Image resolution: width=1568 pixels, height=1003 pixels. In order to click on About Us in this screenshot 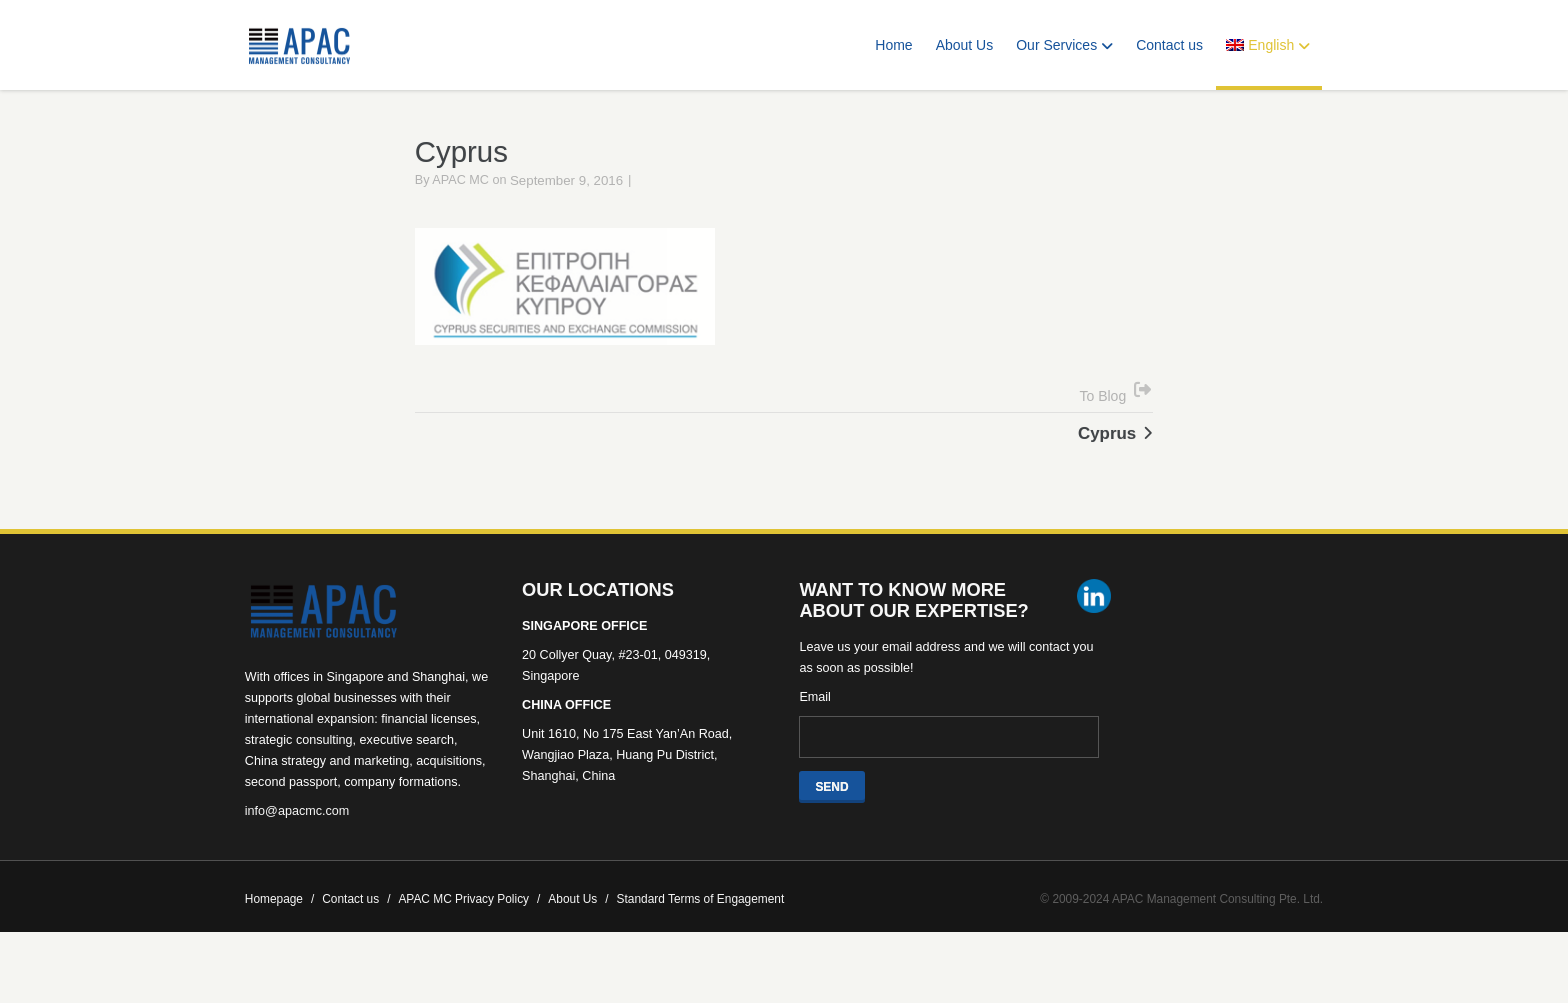, I will do `click(965, 45)`.